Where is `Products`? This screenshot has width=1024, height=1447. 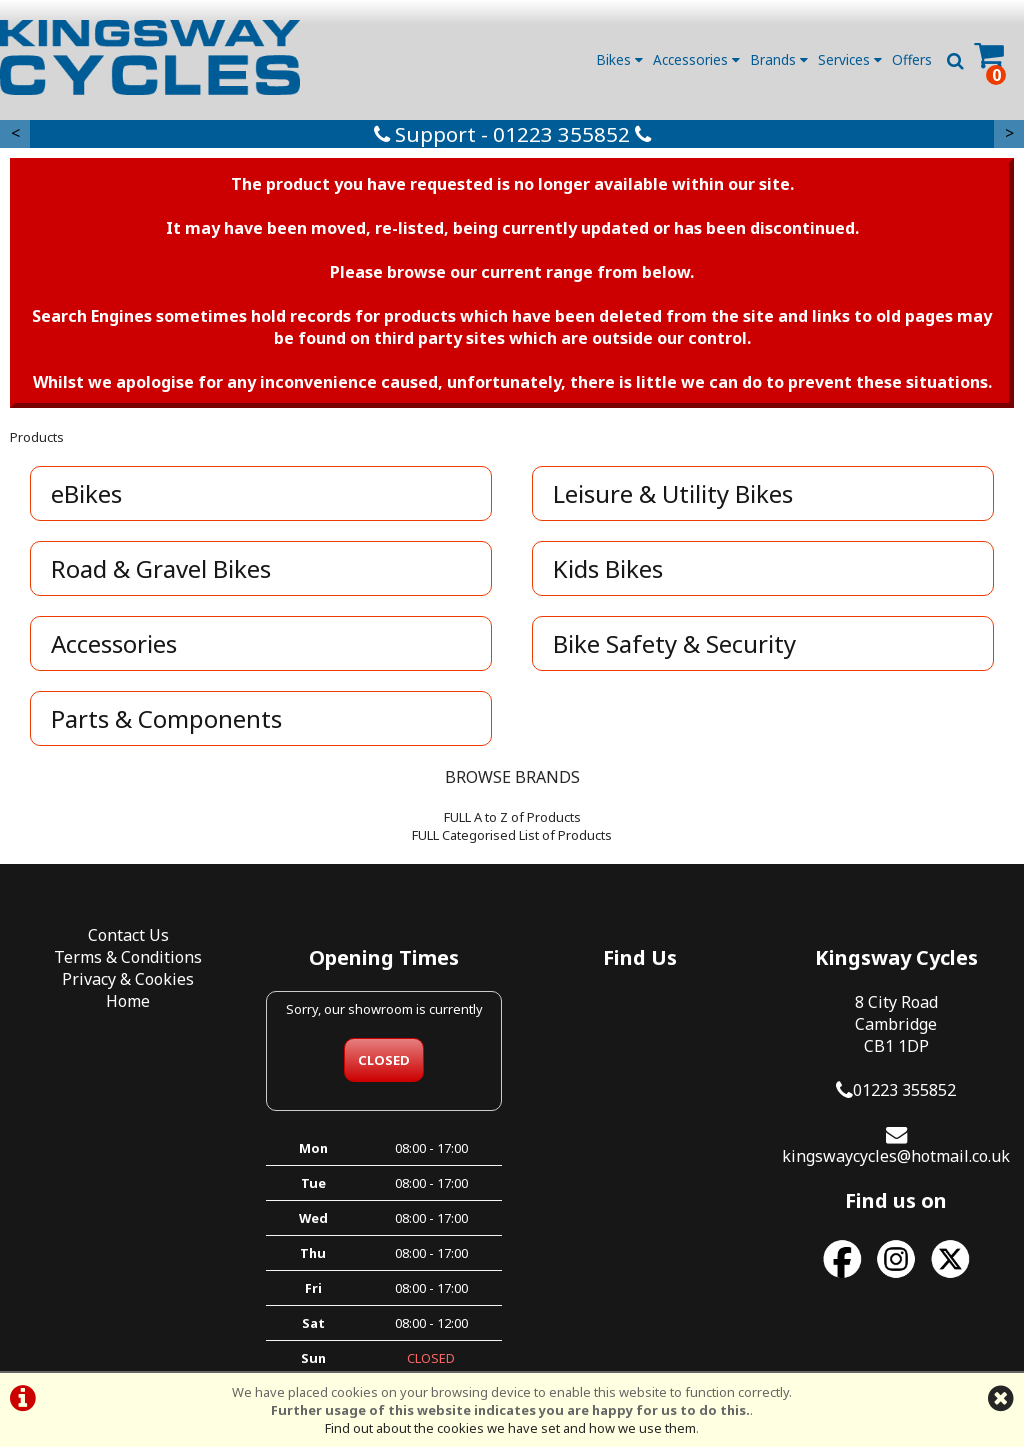 Products is located at coordinates (37, 437).